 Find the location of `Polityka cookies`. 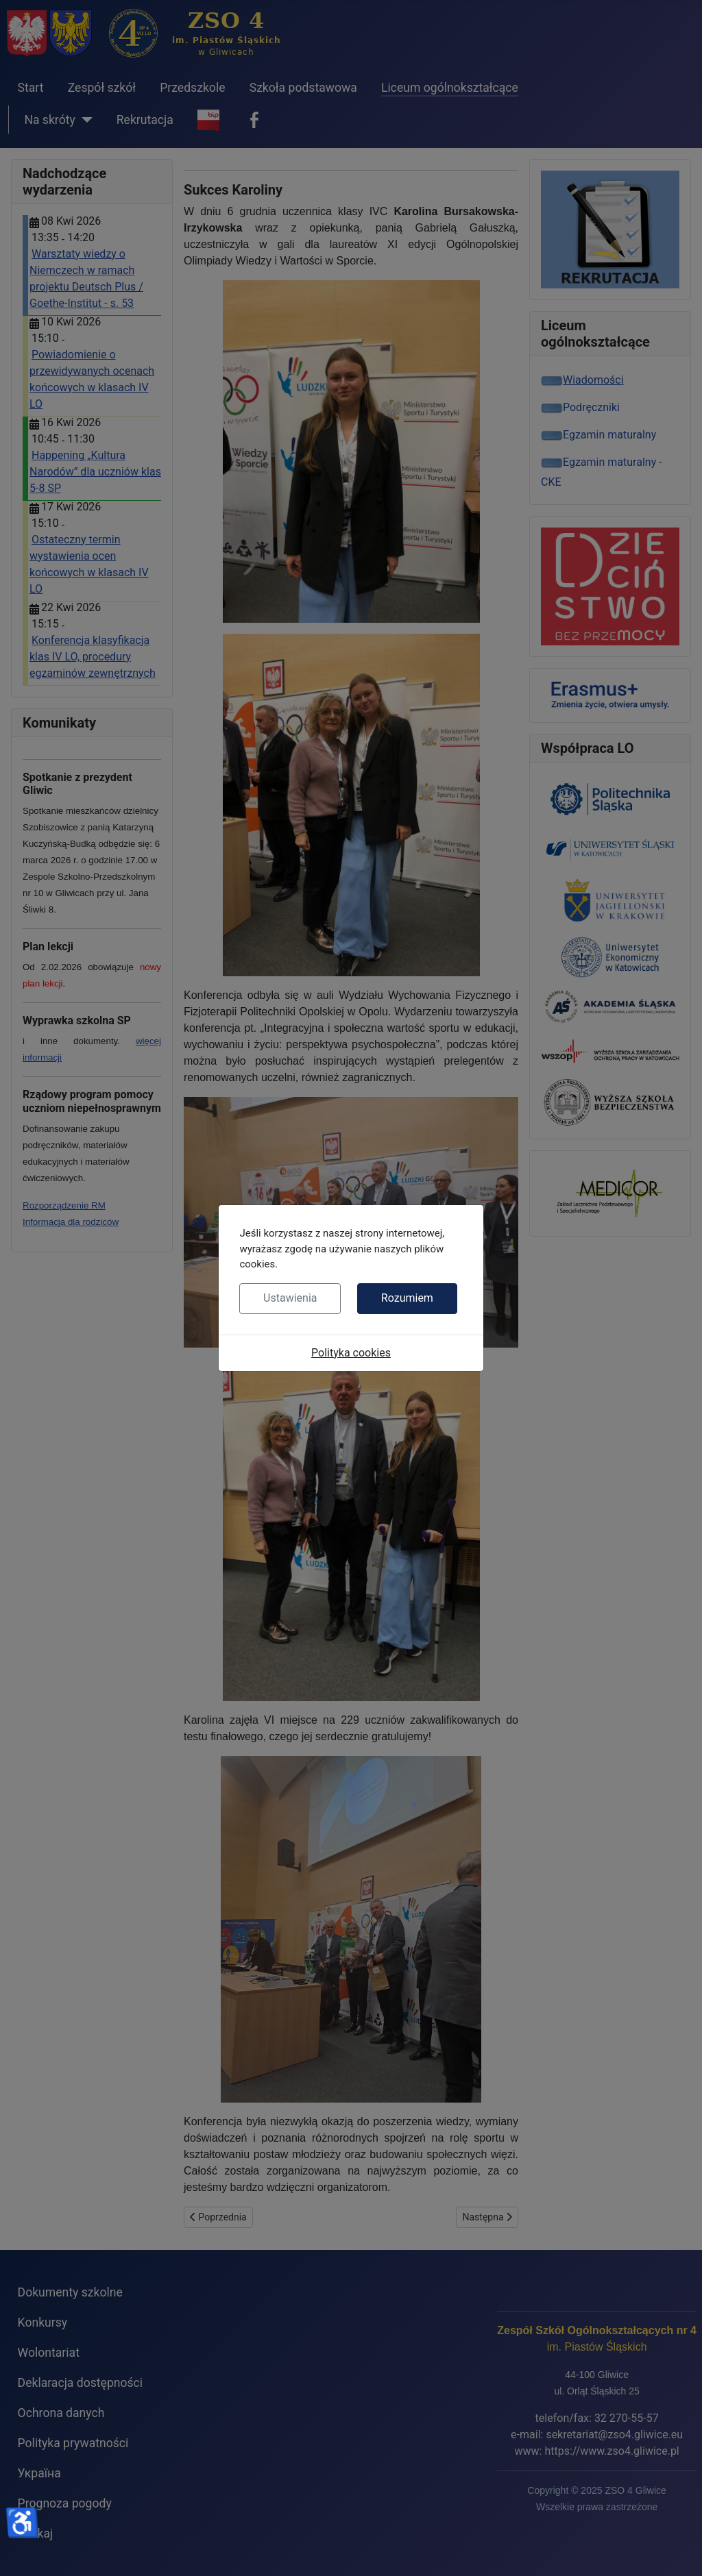

Polityka cookies is located at coordinates (351, 1352).